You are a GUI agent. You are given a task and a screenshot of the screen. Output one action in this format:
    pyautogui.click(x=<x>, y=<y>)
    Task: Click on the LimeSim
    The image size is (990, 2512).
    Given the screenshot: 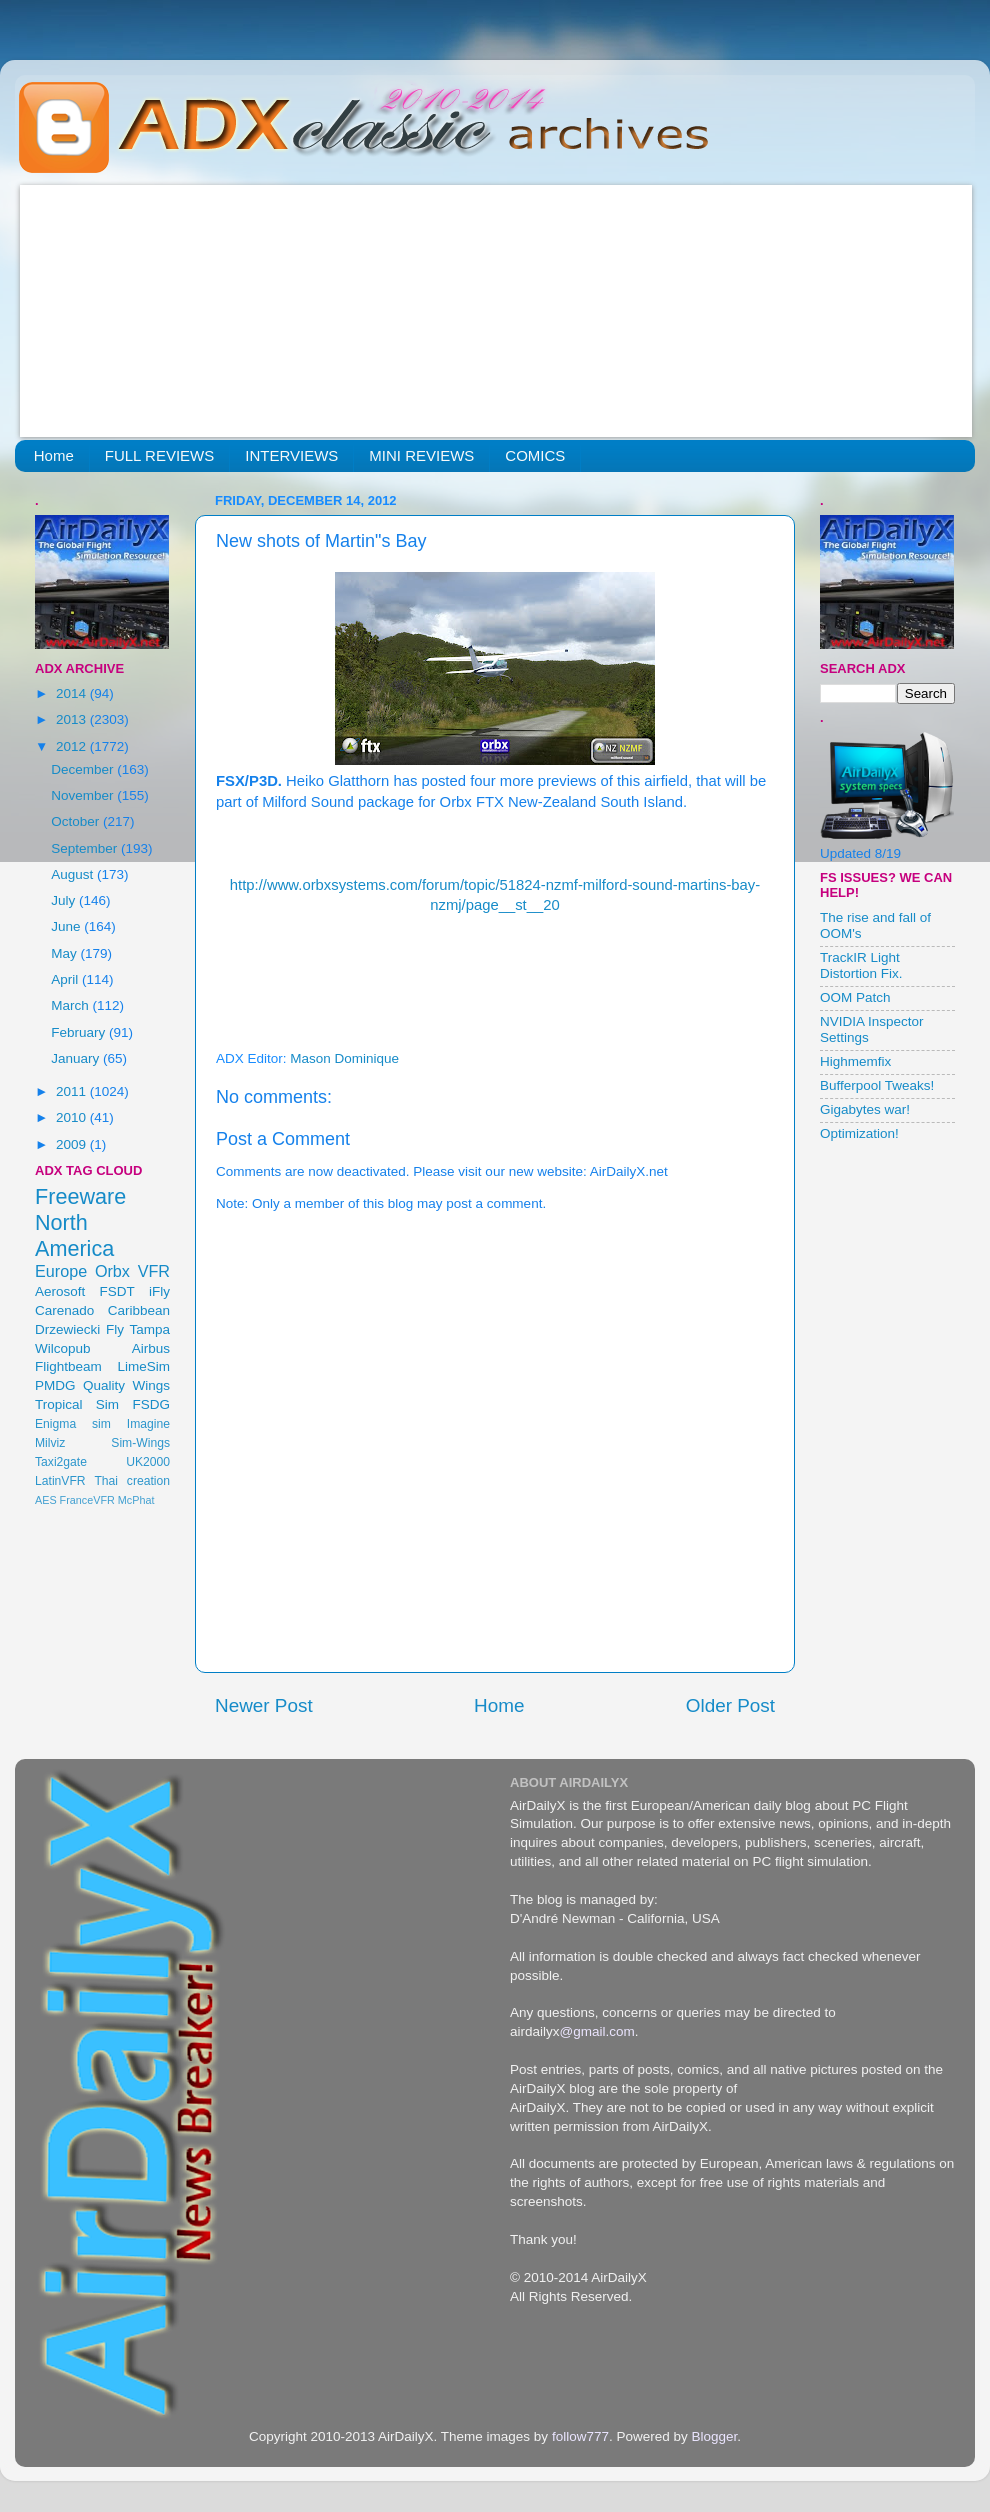 What is the action you would take?
    pyautogui.click(x=143, y=1366)
    